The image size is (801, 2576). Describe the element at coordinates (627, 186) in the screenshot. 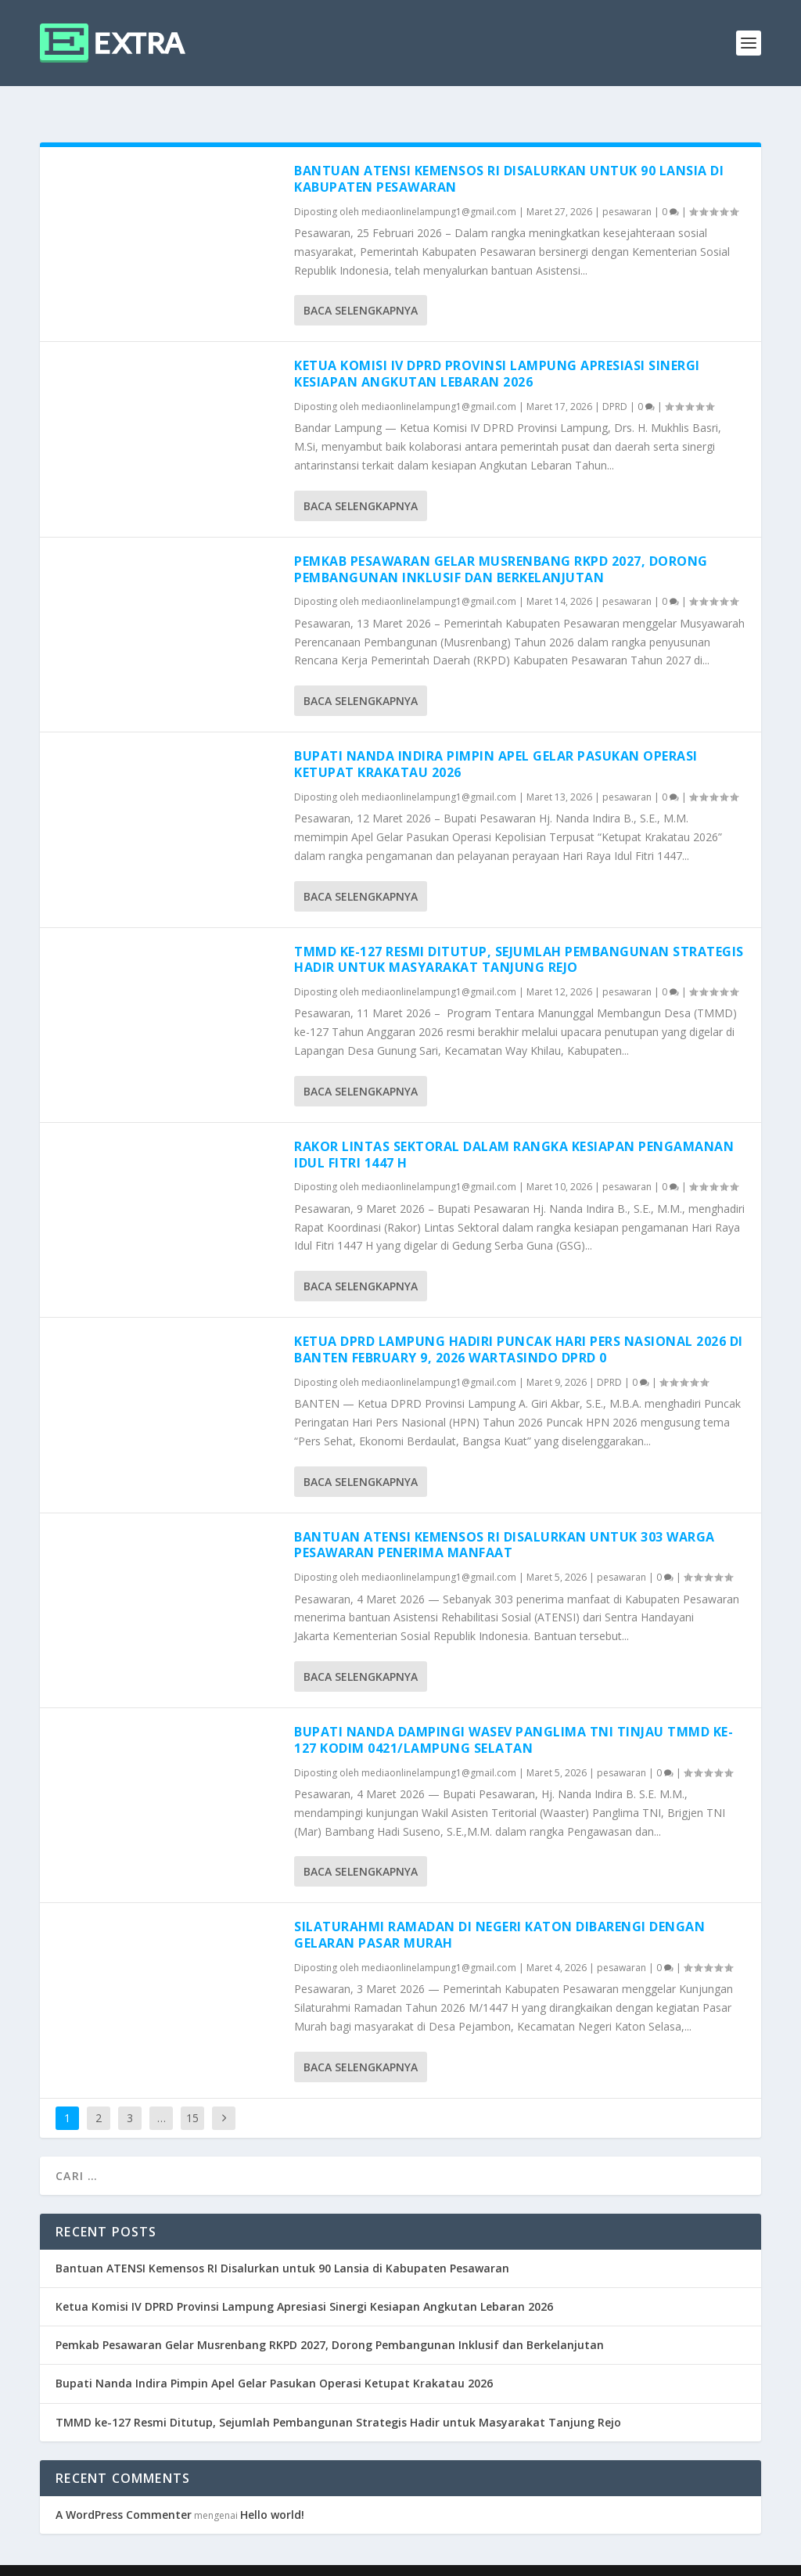

I see `pesawaran` at that location.